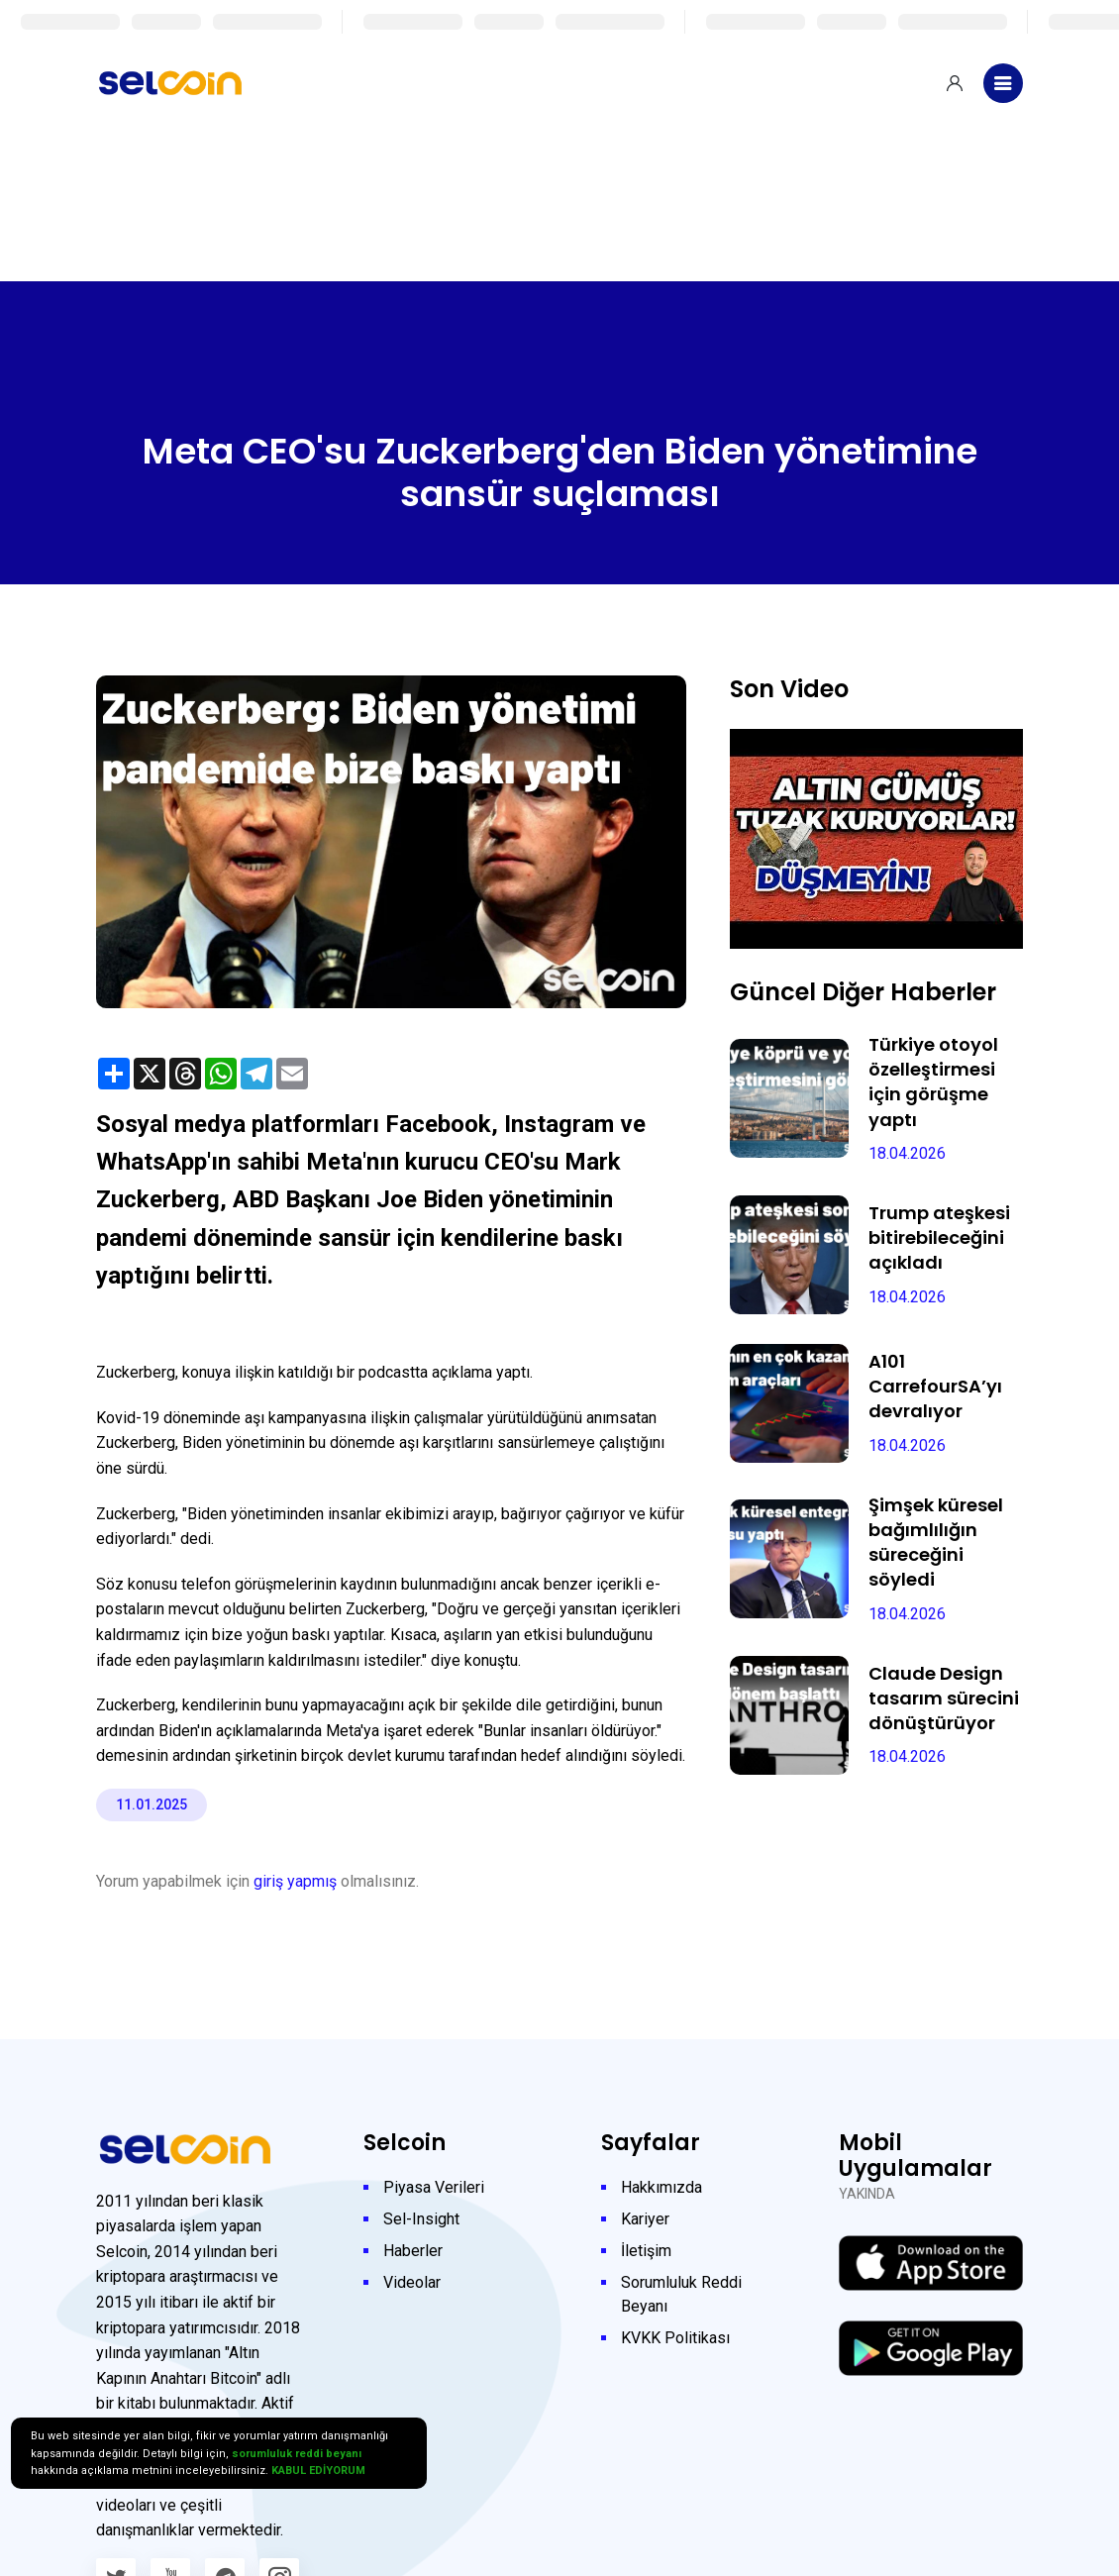 The height and width of the screenshot is (2576, 1119). I want to click on Kariyer, so click(645, 2219).